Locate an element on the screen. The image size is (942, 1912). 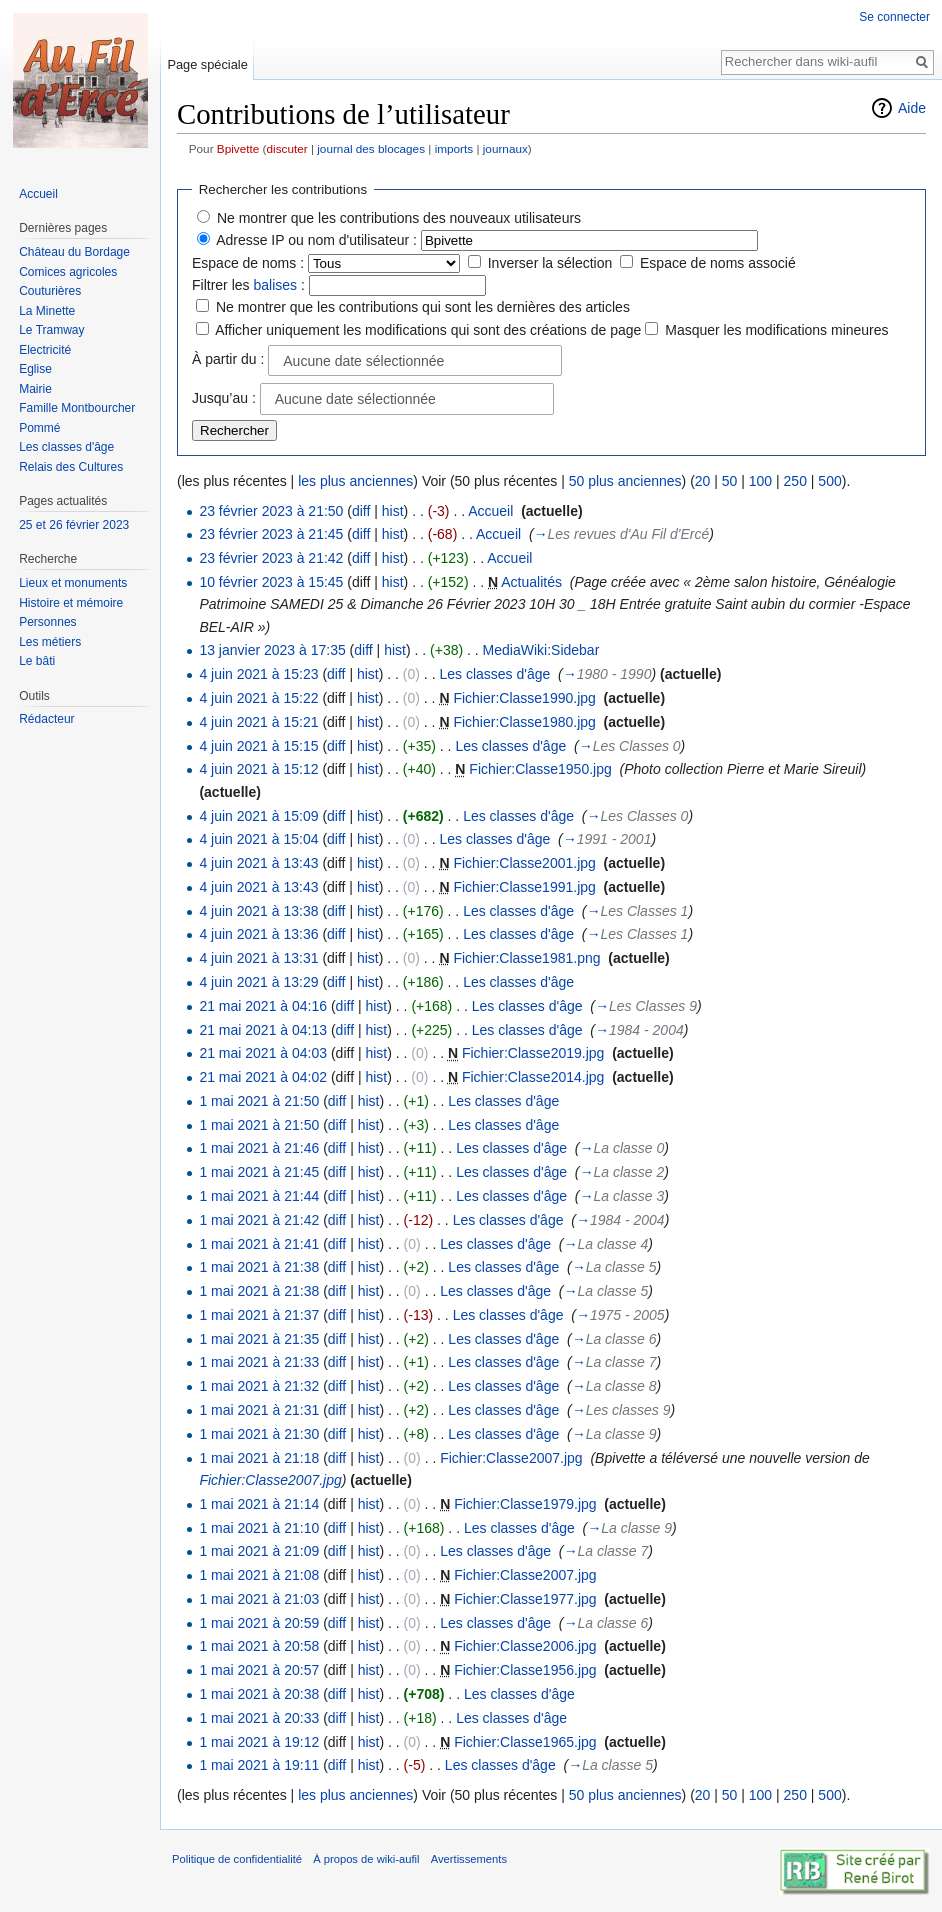
Ne montrer que les contributions des nouveaux utilisateurs is located at coordinates (399, 218).